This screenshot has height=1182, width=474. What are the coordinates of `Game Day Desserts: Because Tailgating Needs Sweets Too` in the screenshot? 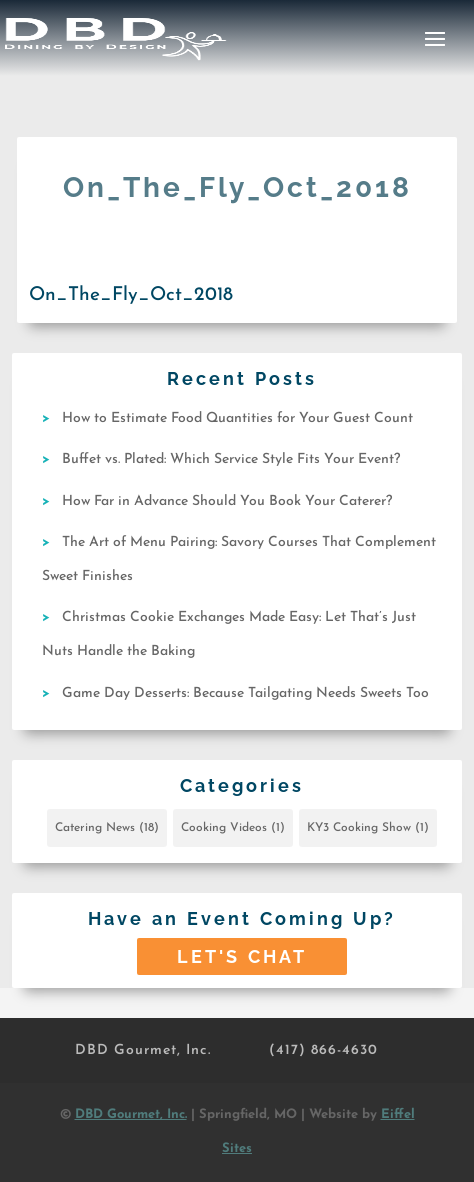 It's located at (245, 693).